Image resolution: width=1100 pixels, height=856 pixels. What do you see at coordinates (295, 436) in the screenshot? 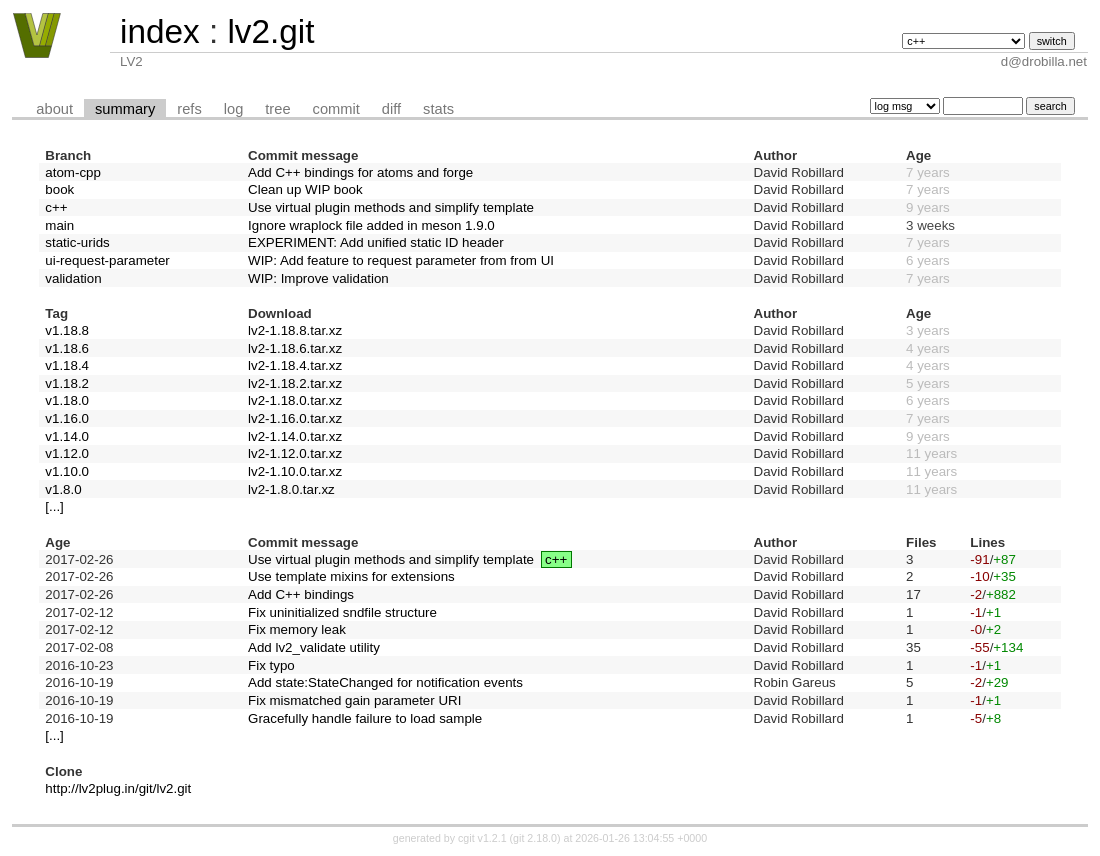
I see `lv2-1.14.0.tar.xz` at bounding box center [295, 436].